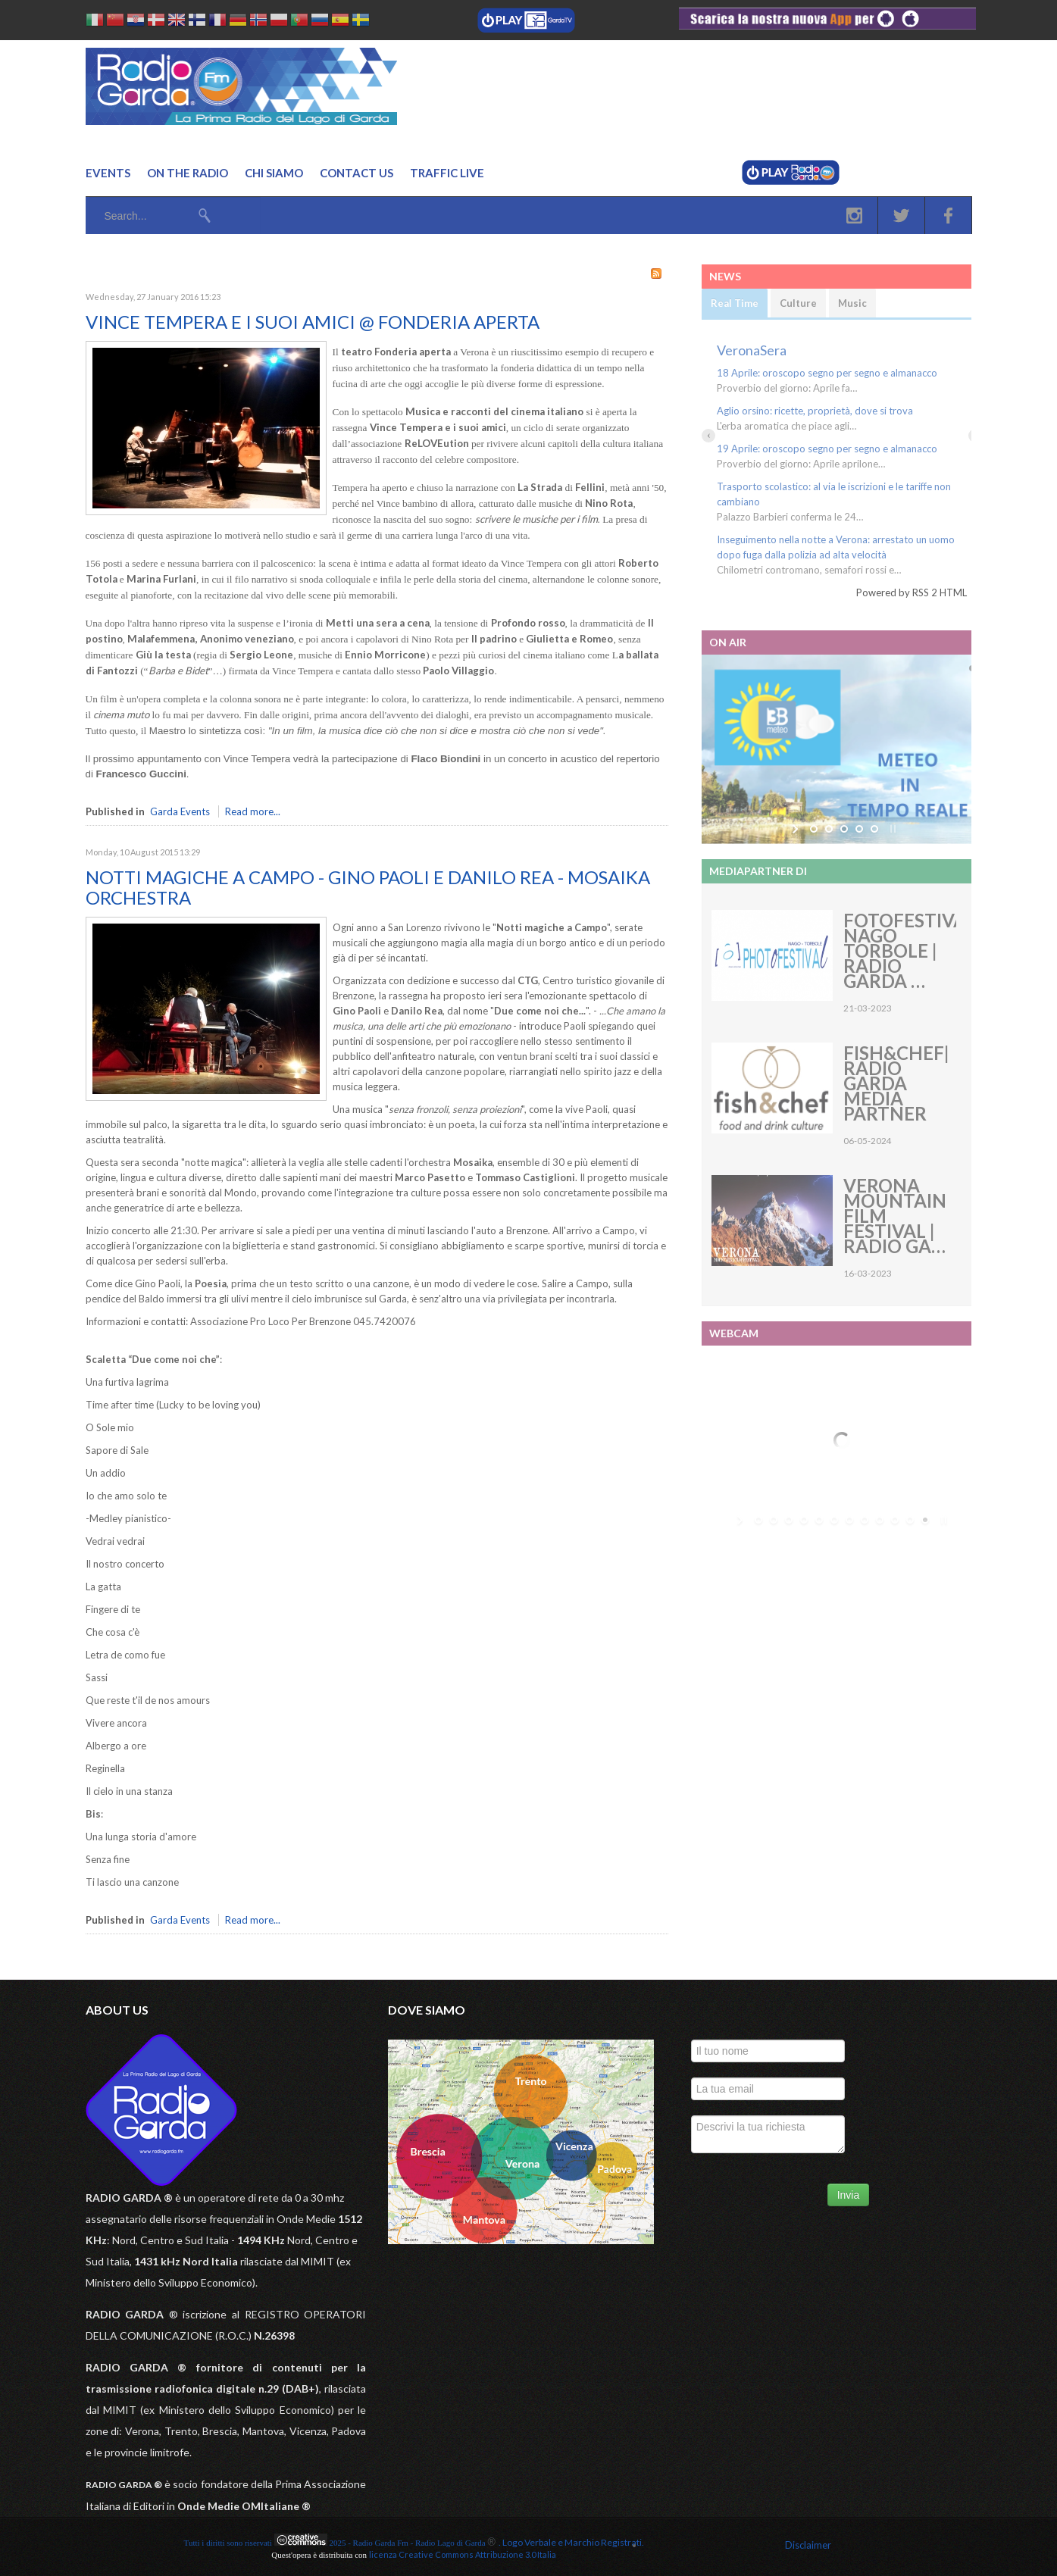 This screenshot has width=1057, height=2576. Describe the element at coordinates (274, 173) in the screenshot. I see `Chi Siamo` at that location.